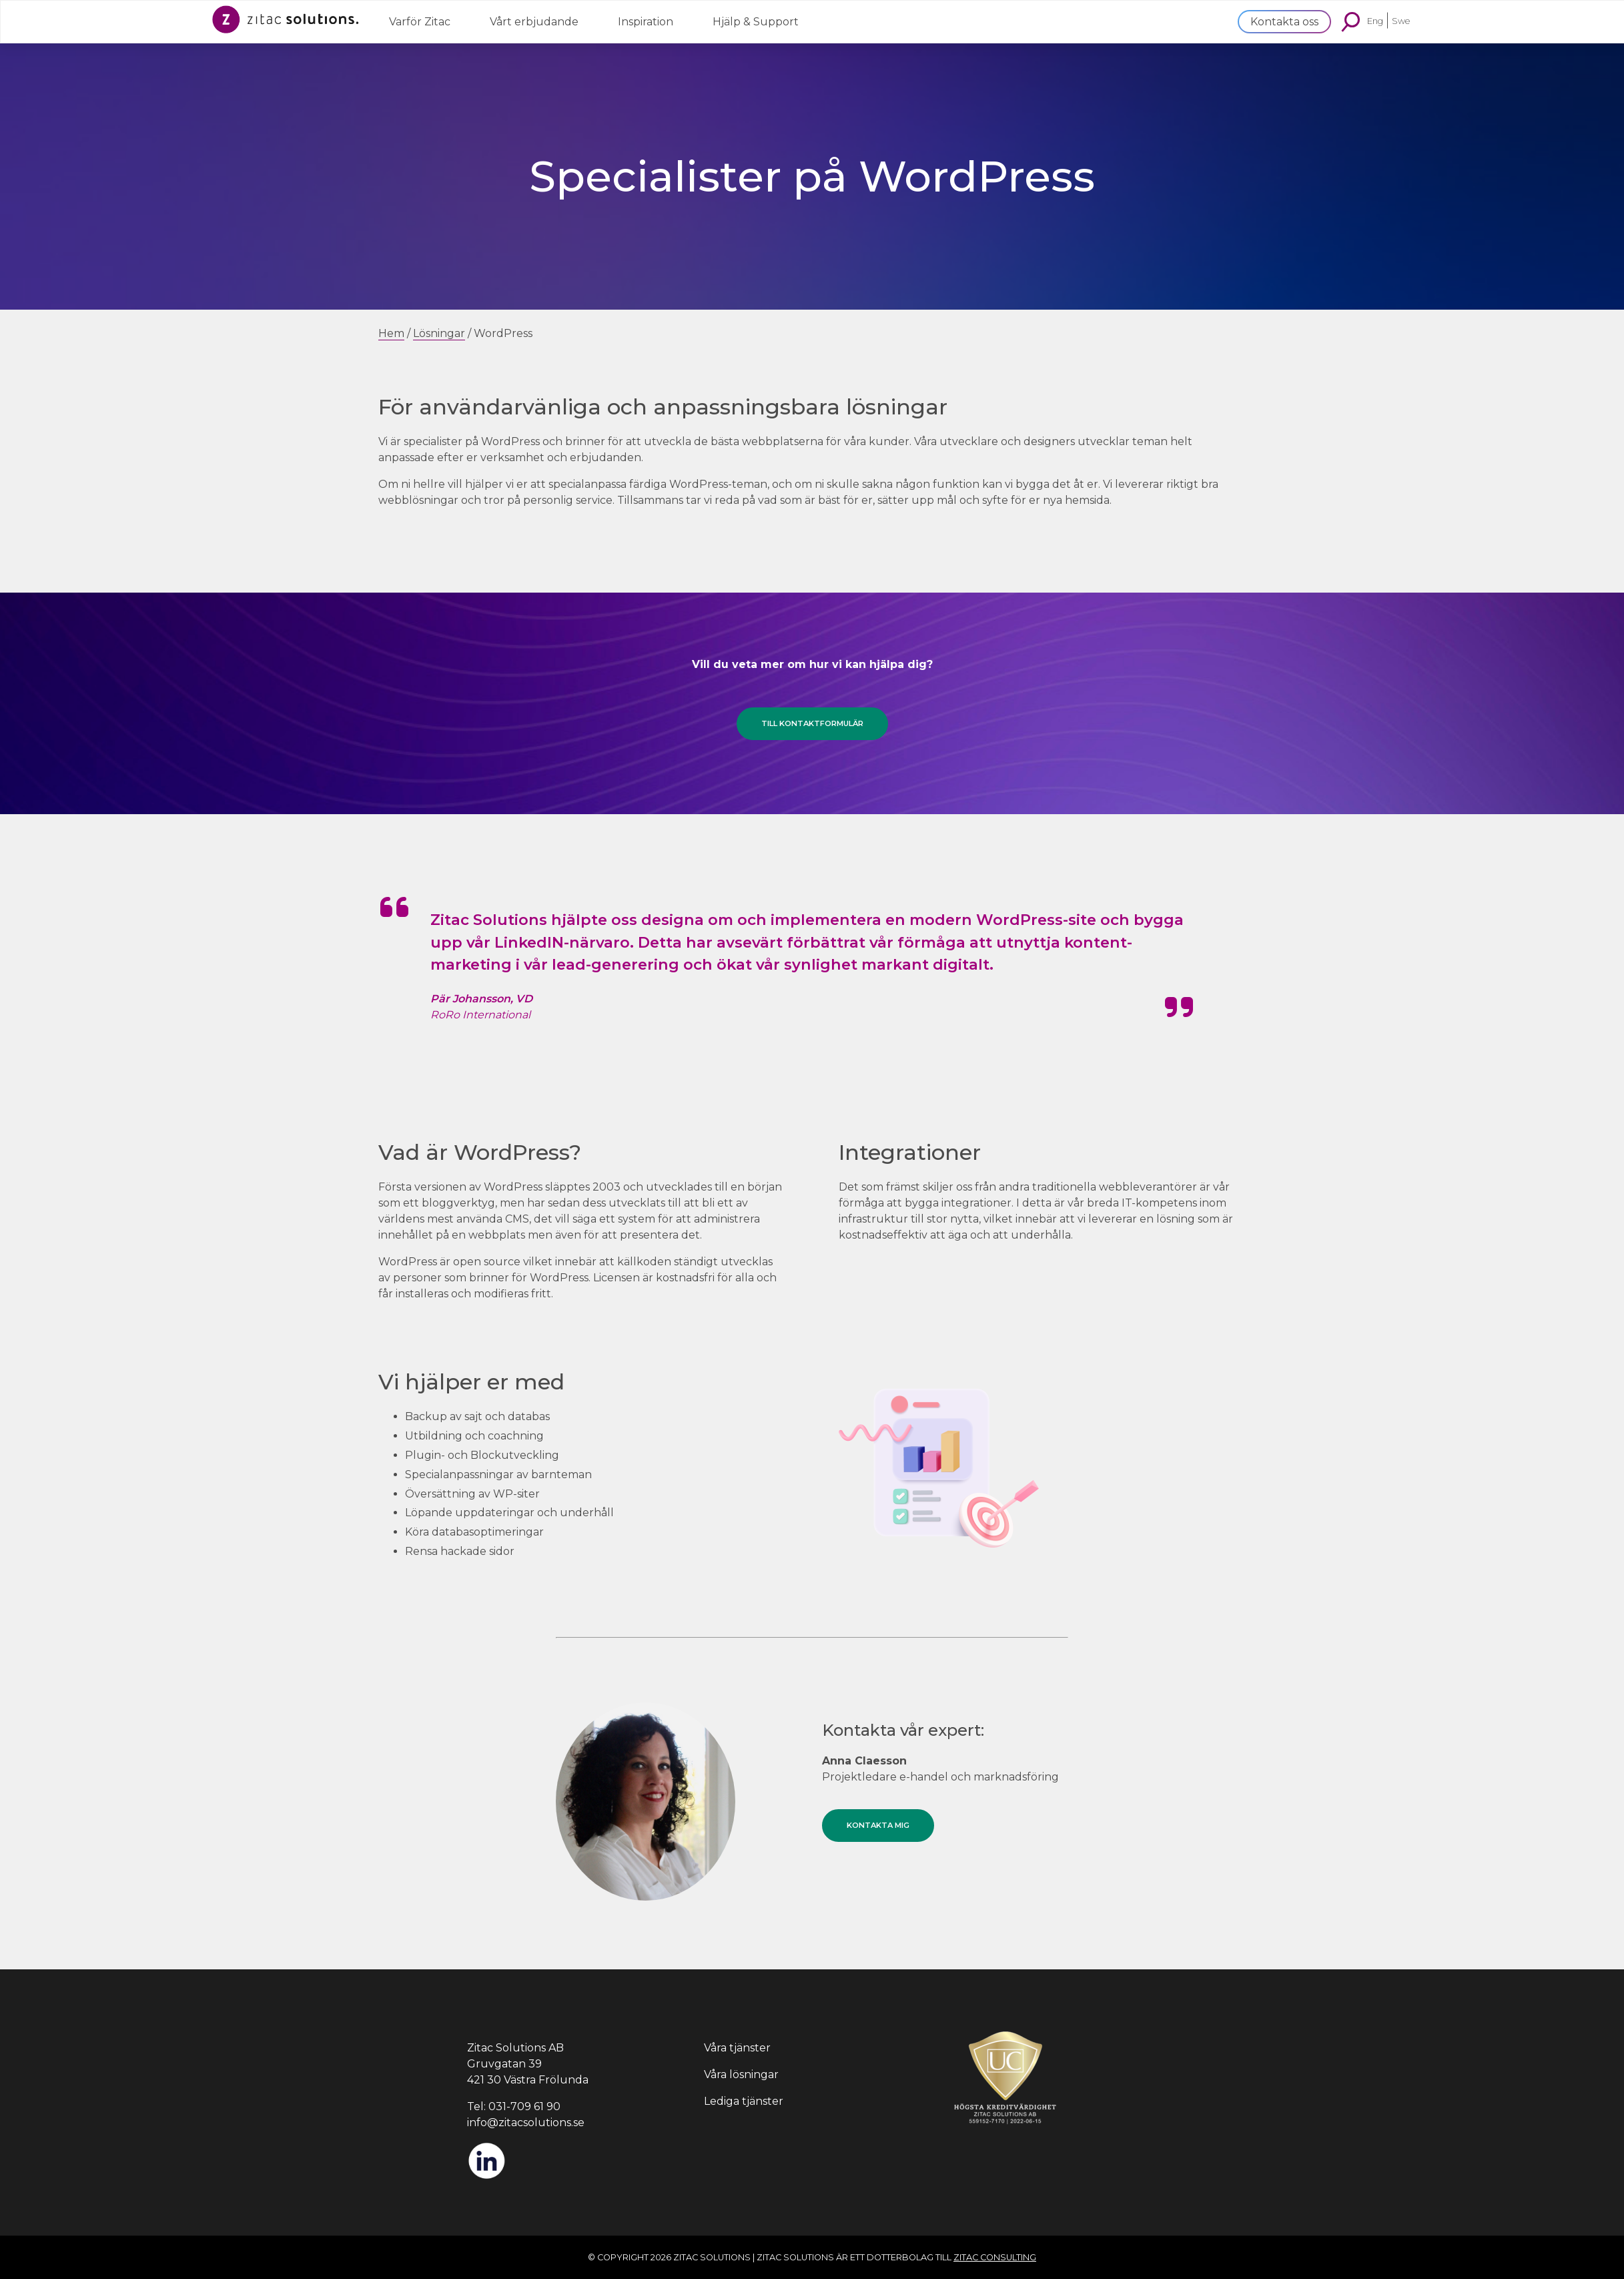 The height and width of the screenshot is (2279, 1624). What do you see at coordinates (1284, 21) in the screenshot?
I see `Kontakta oss` at bounding box center [1284, 21].